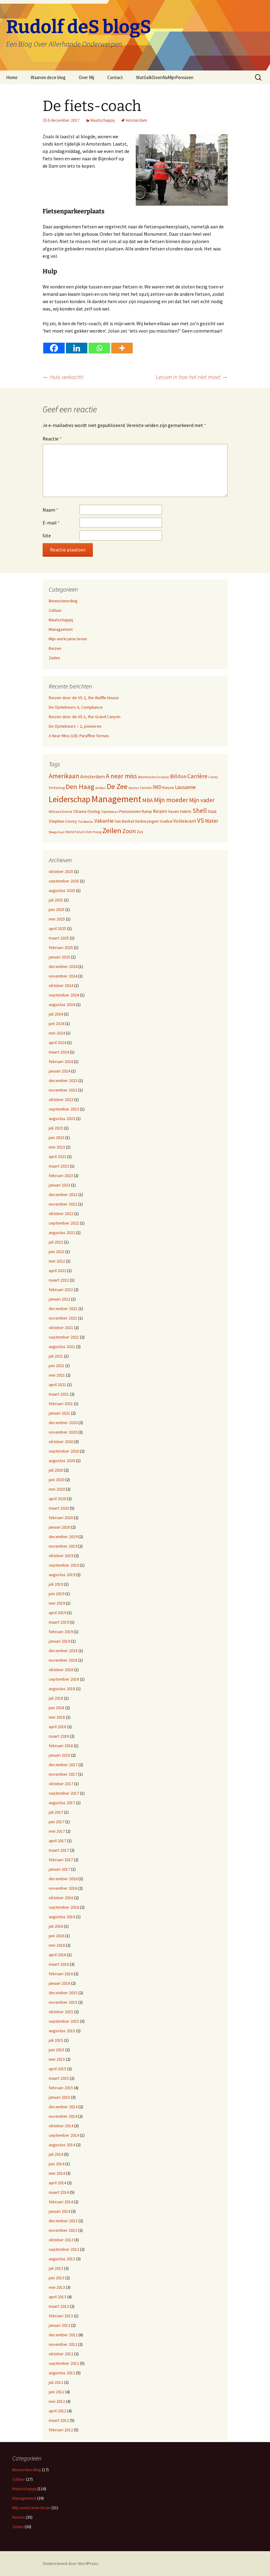  What do you see at coordinates (61, 1555) in the screenshot?
I see `oktober 2019` at bounding box center [61, 1555].